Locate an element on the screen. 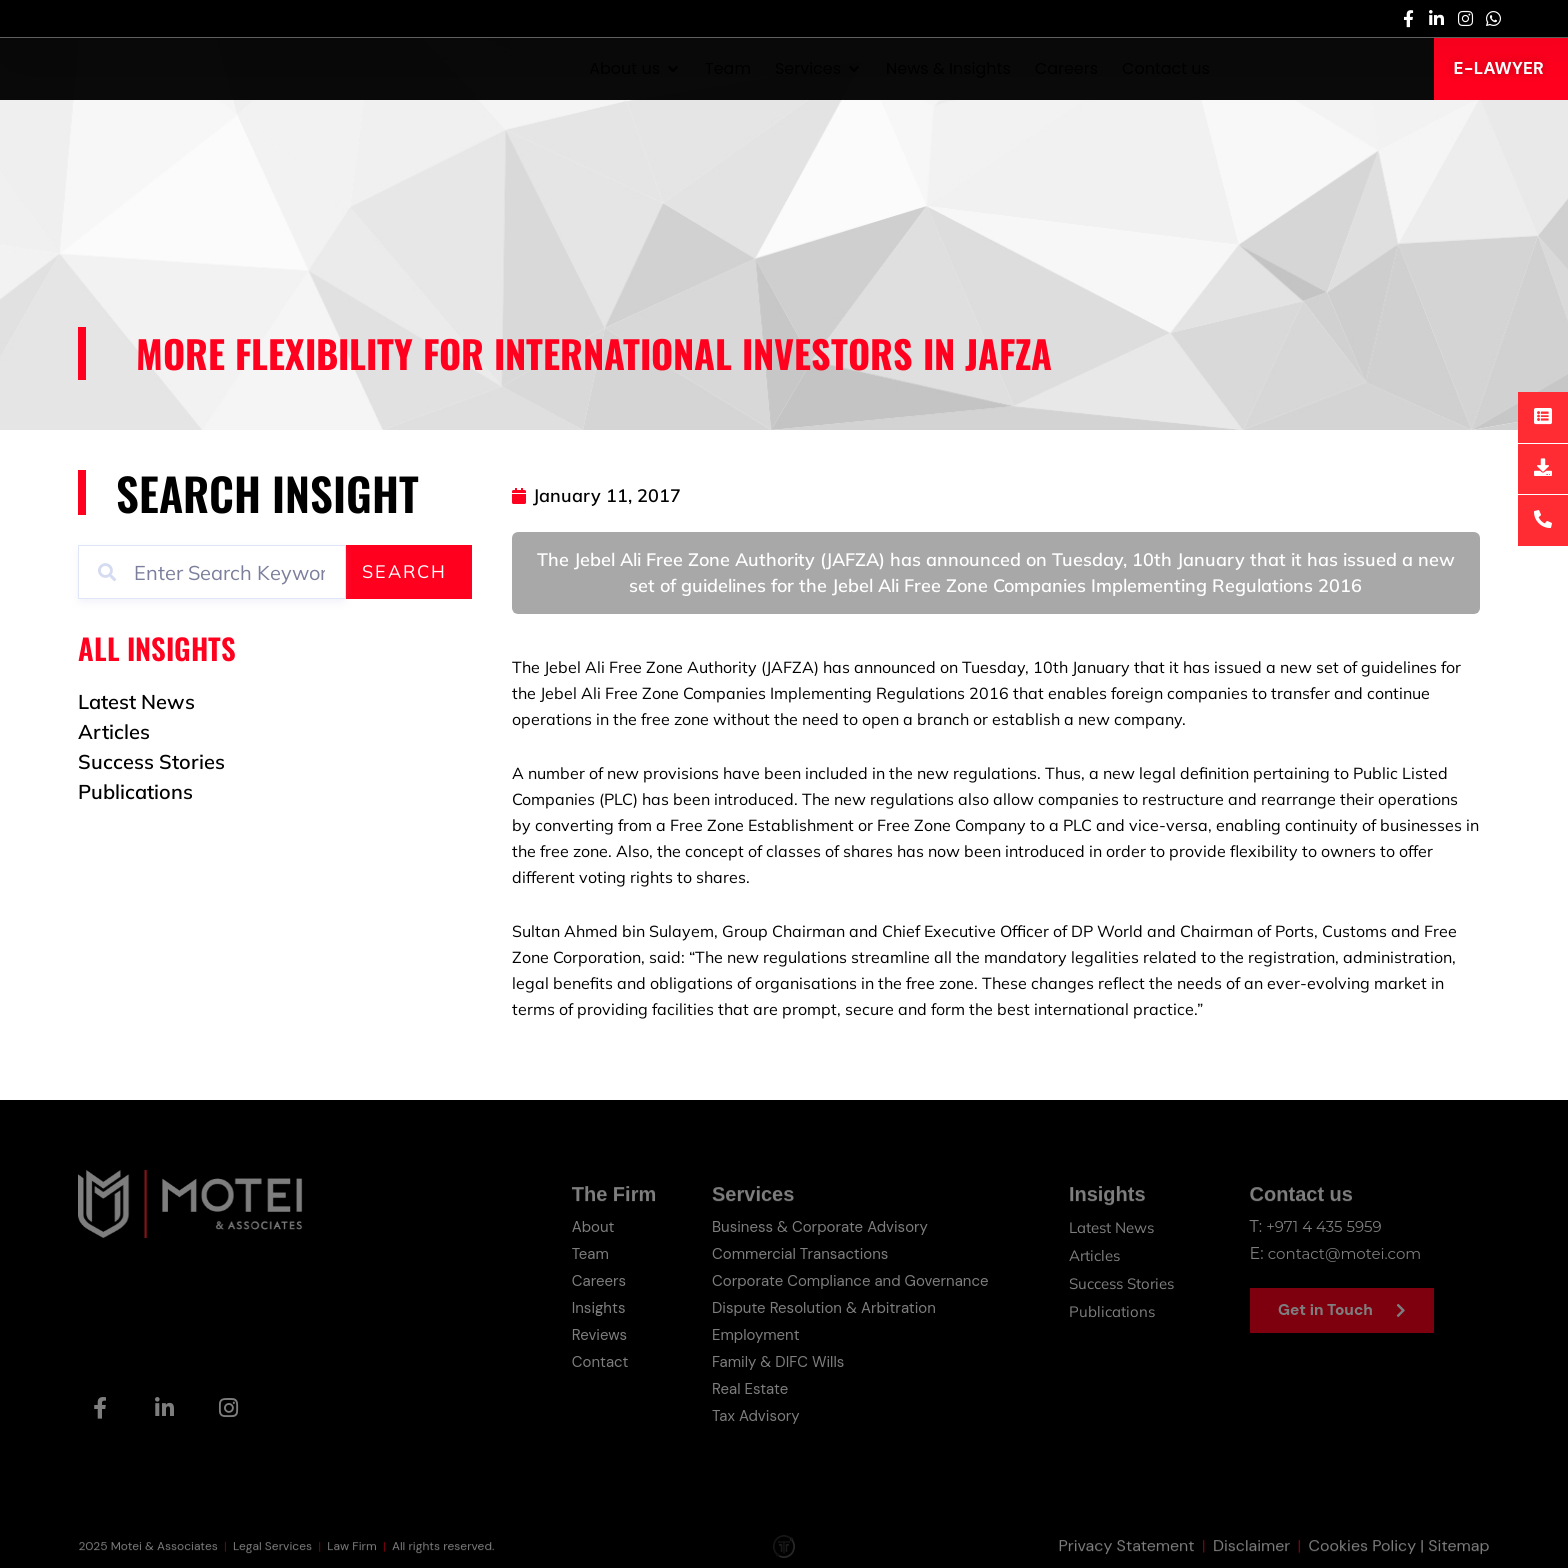 The width and height of the screenshot is (1568, 1568). Search is located at coordinates (404, 571).